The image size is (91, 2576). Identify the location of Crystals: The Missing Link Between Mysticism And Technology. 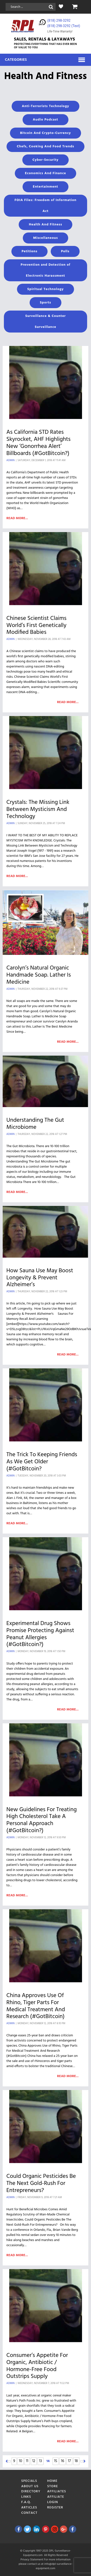
(37, 809).